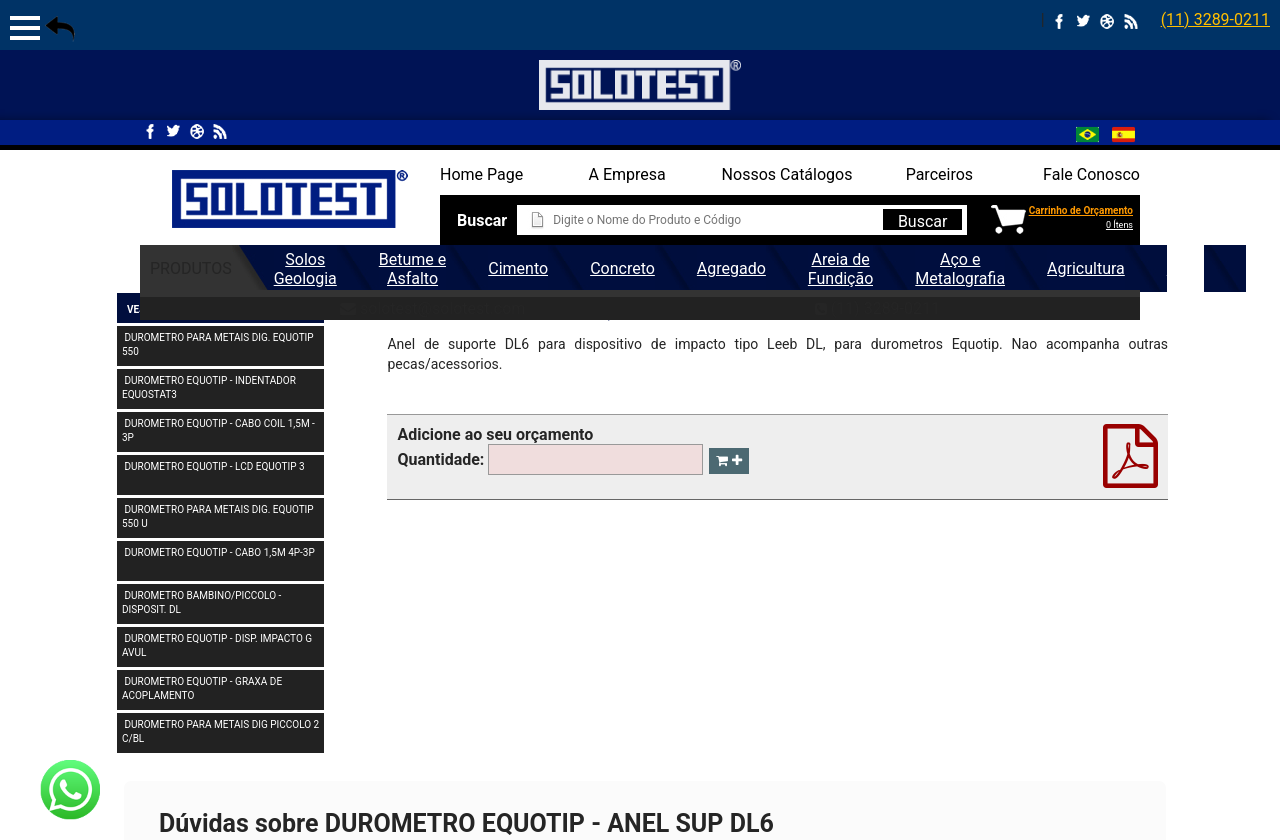 The height and width of the screenshot is (840, 1280). I want to click on Geral, so click(1185, 268).